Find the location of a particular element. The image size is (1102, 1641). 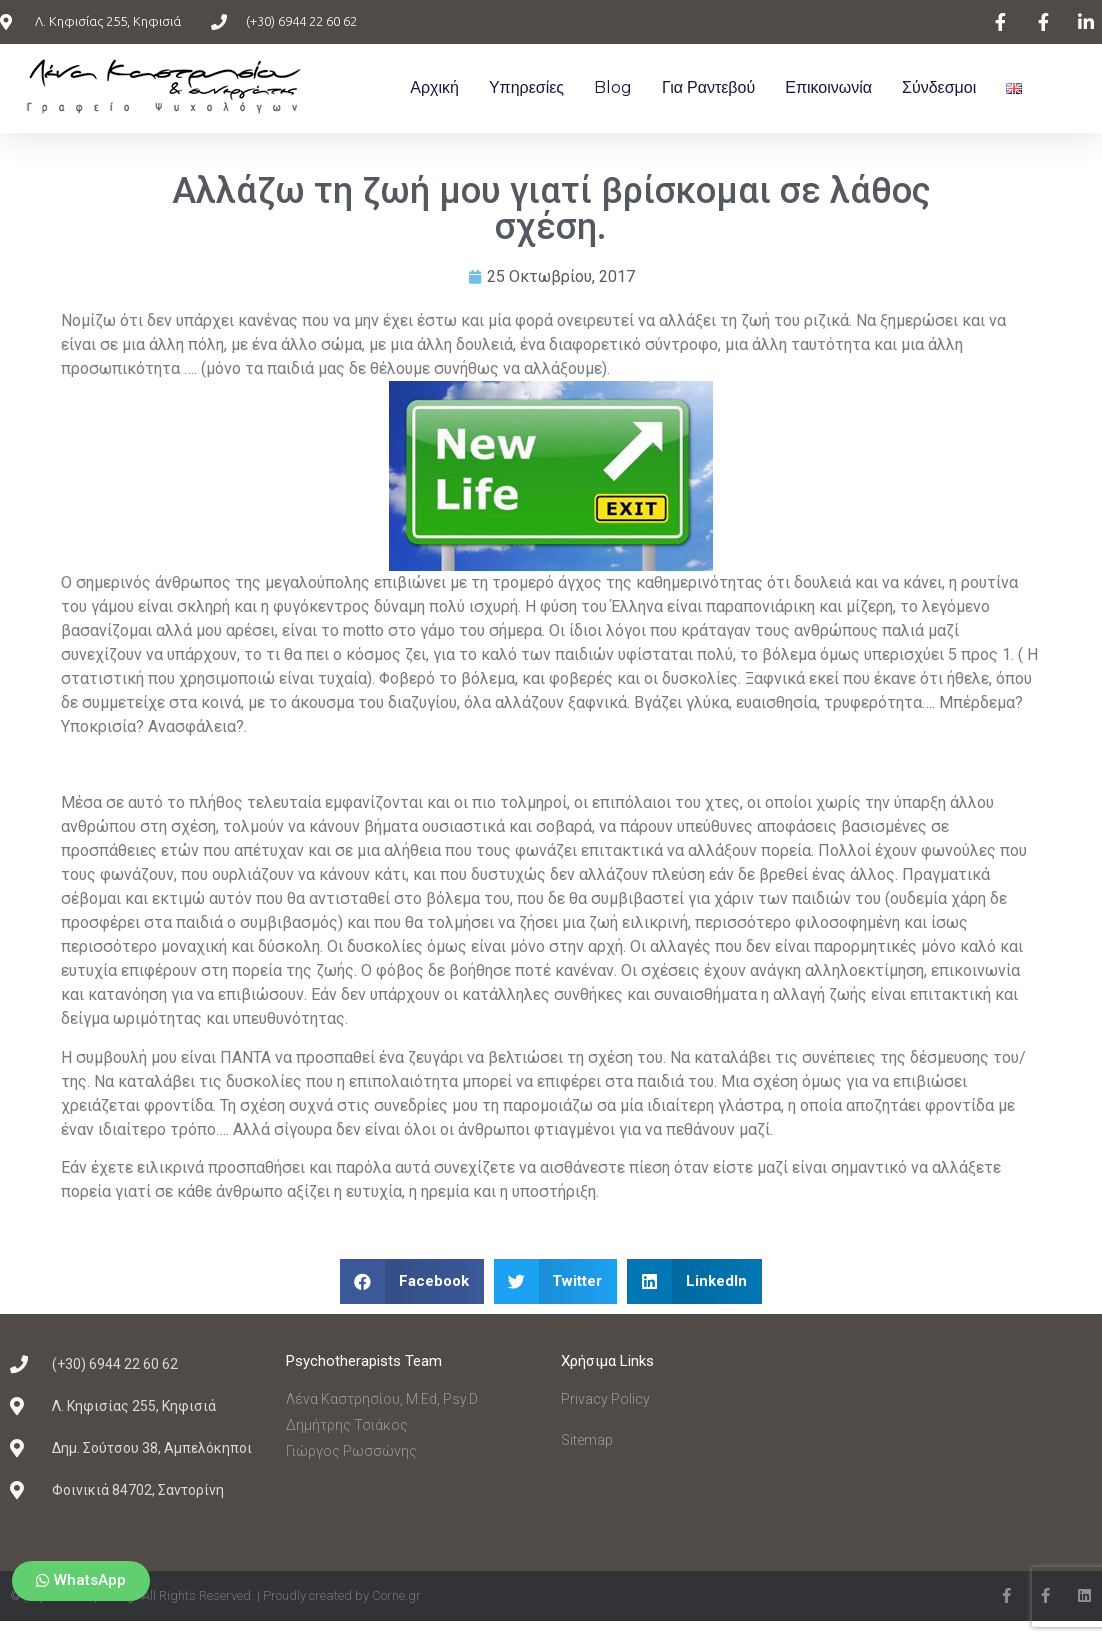

Επικοινωνία is located at coordinates (828, 87).